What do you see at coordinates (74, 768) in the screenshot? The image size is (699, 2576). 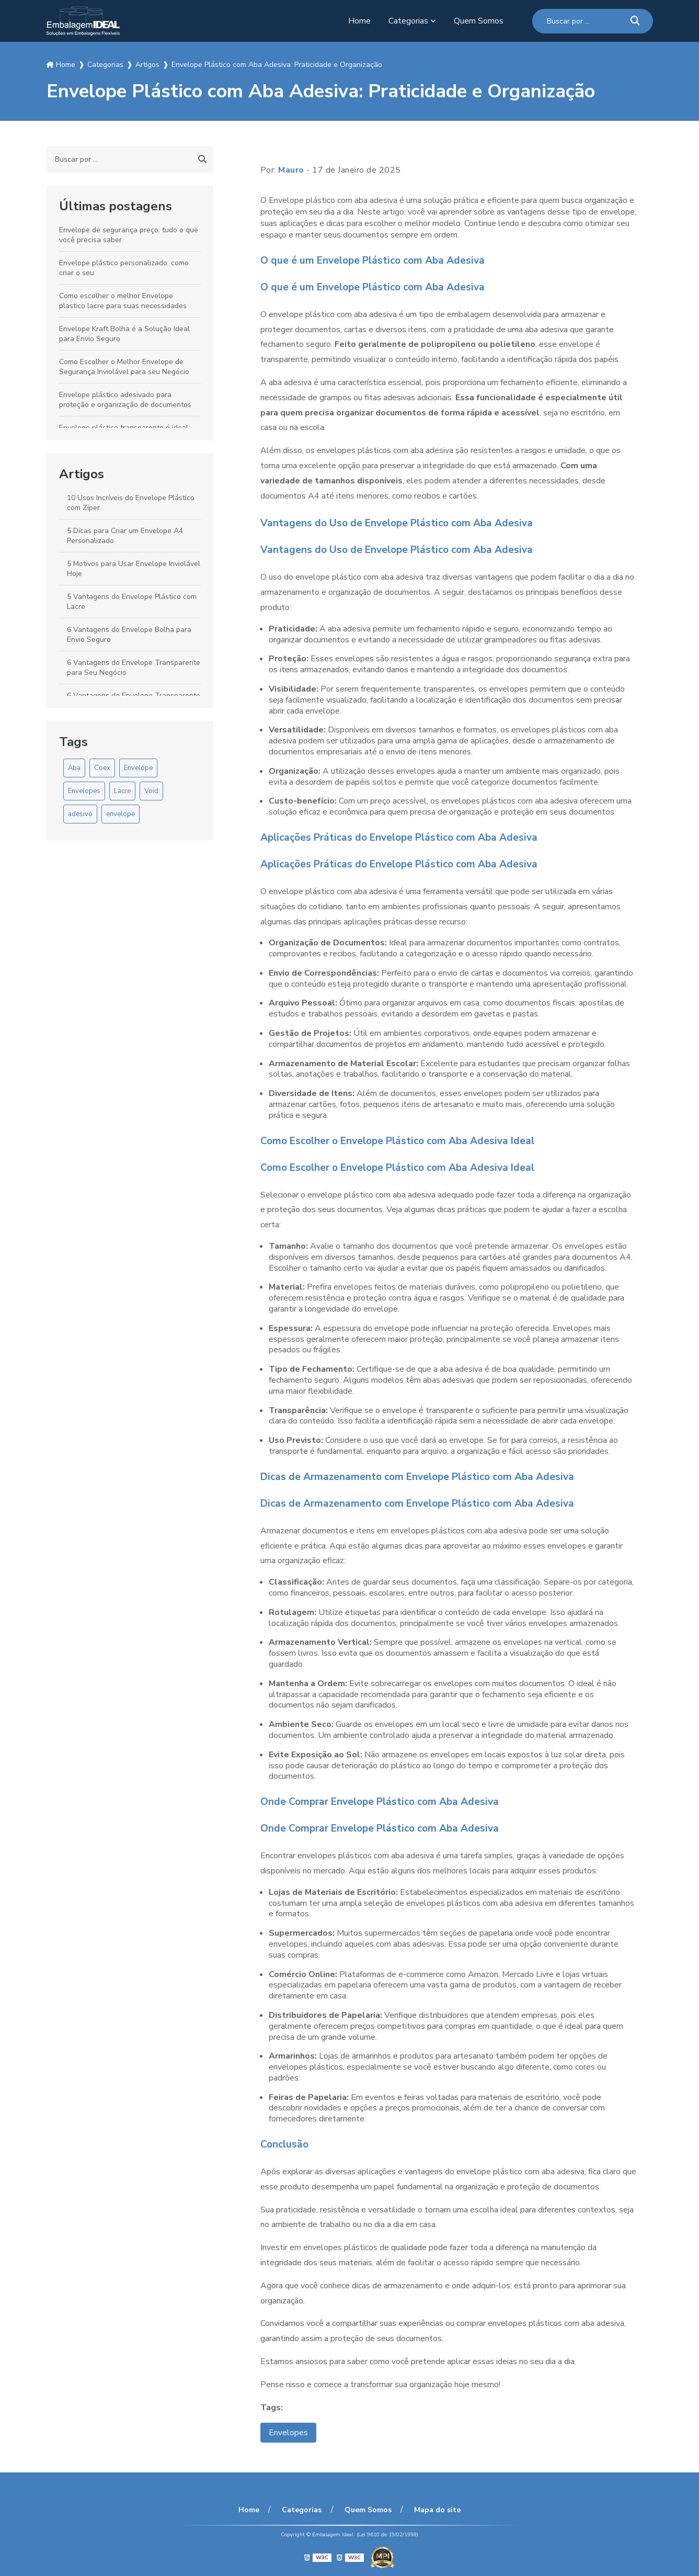 I see `Aba` at bounding box center [74, 768].